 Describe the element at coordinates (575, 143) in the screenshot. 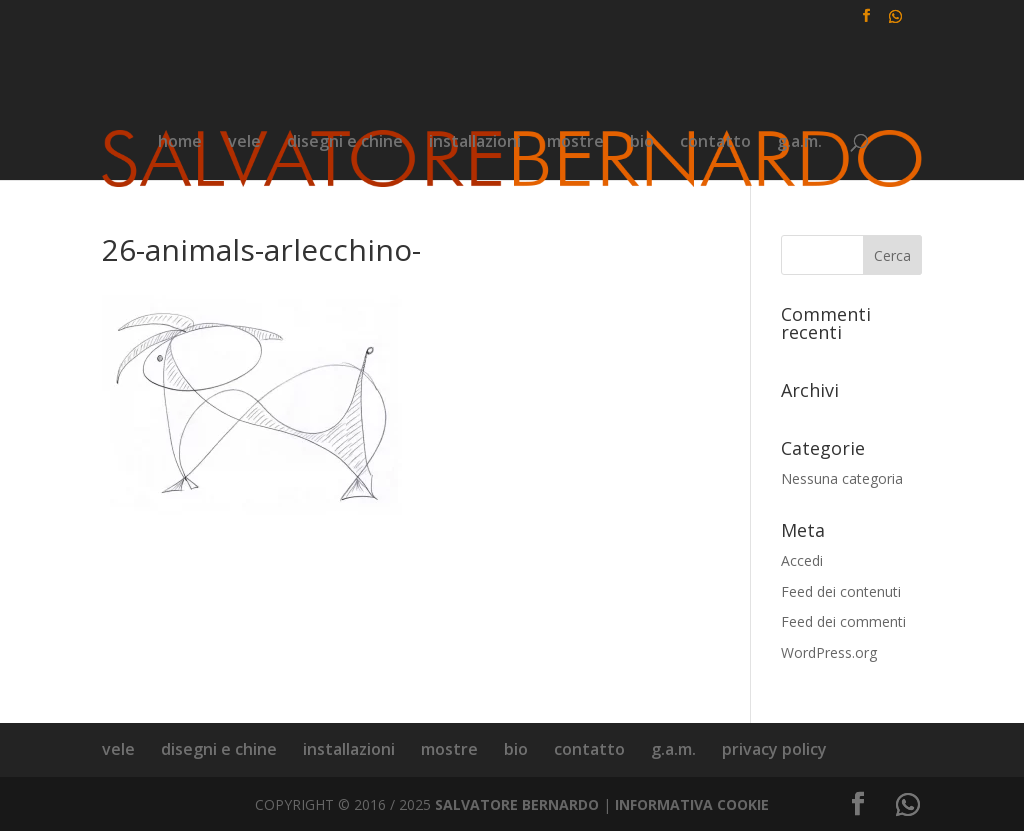

I see `mostre` at that location.